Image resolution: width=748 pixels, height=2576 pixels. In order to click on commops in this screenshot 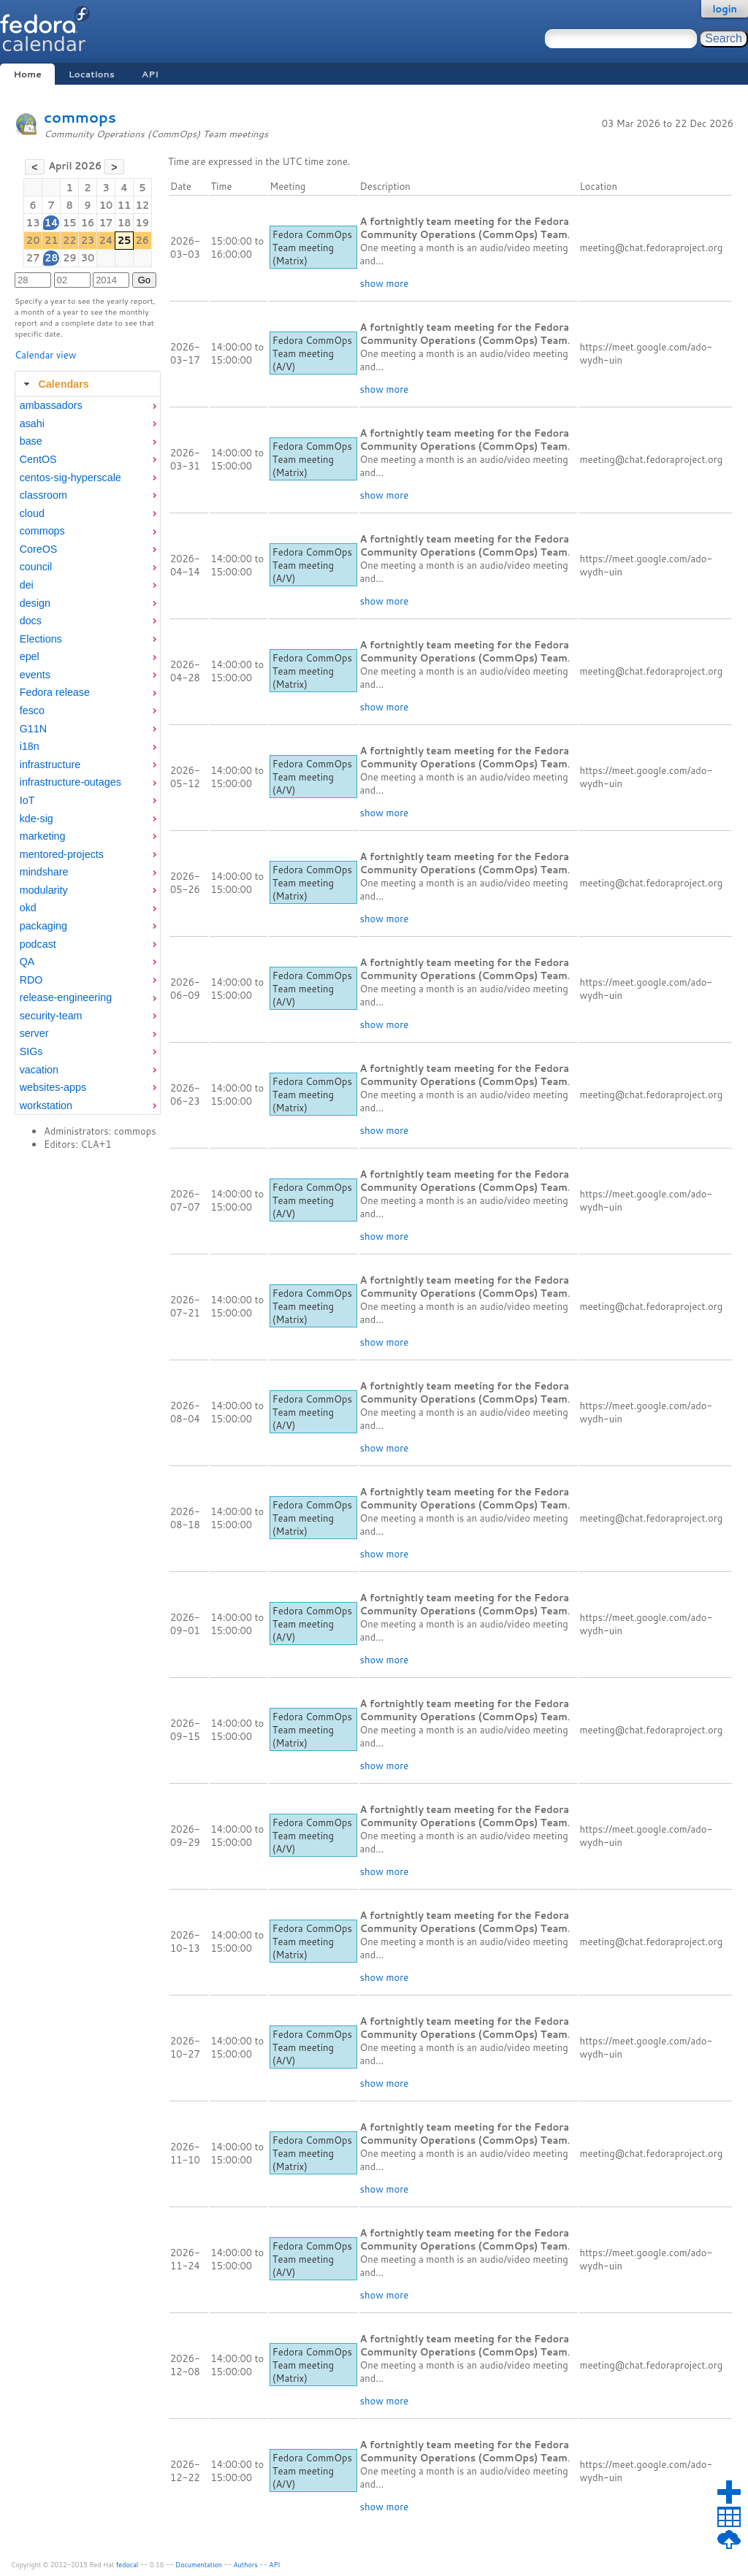, I will do `click(80, 117)`.